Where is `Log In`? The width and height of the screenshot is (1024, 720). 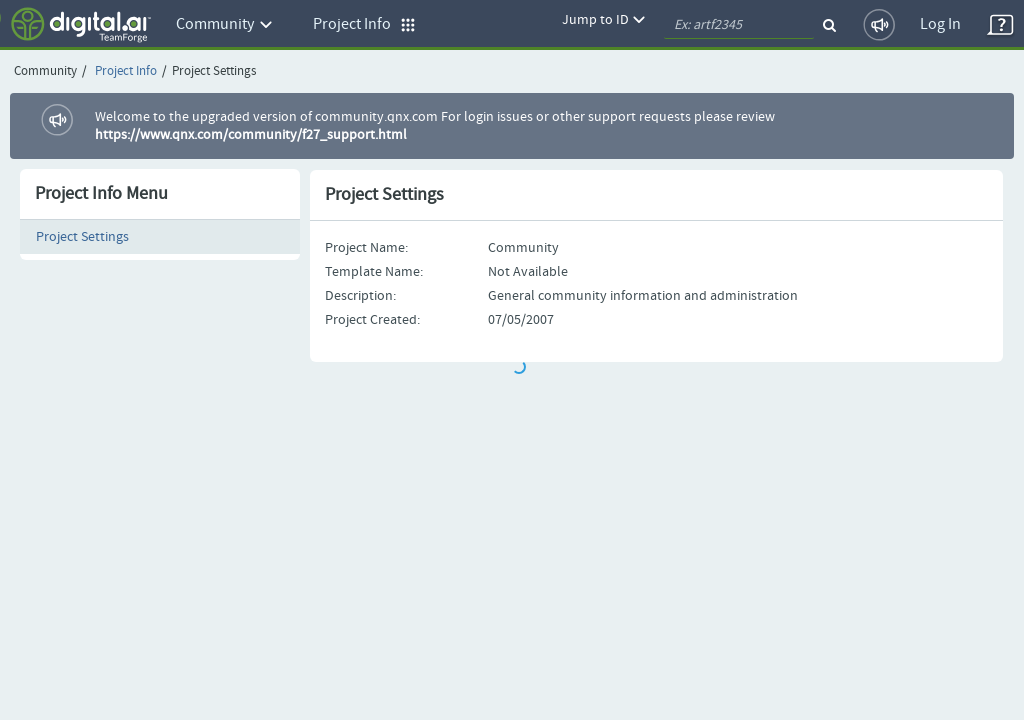
Log In is located at coordinates (940, 24).